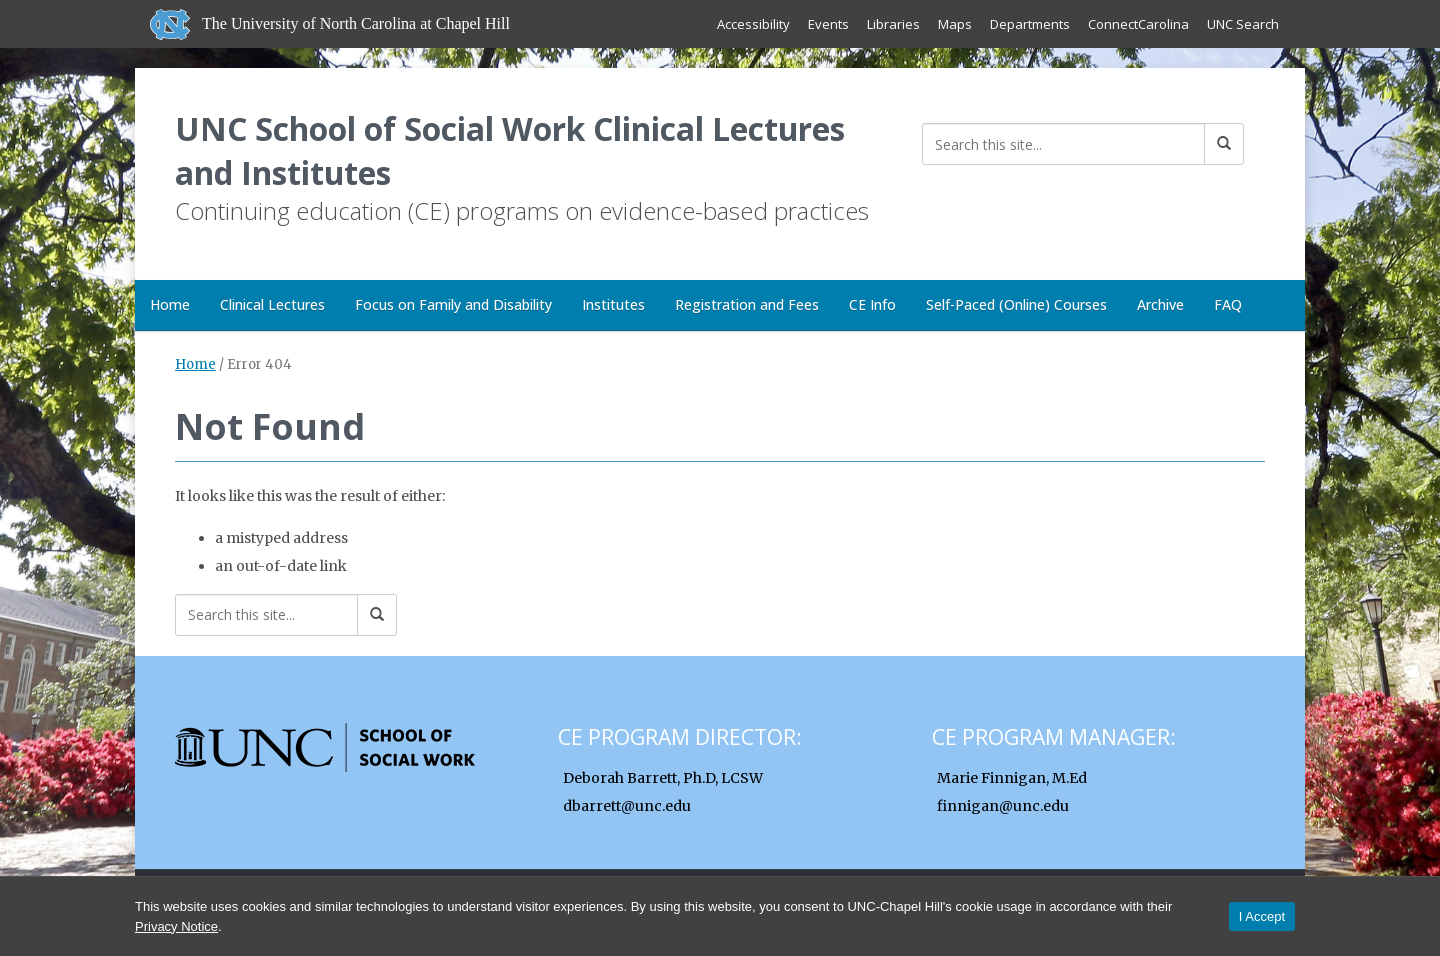  Describe the element at coordinates (1030, 24) in the screenshot. I see `Departments` at that location.